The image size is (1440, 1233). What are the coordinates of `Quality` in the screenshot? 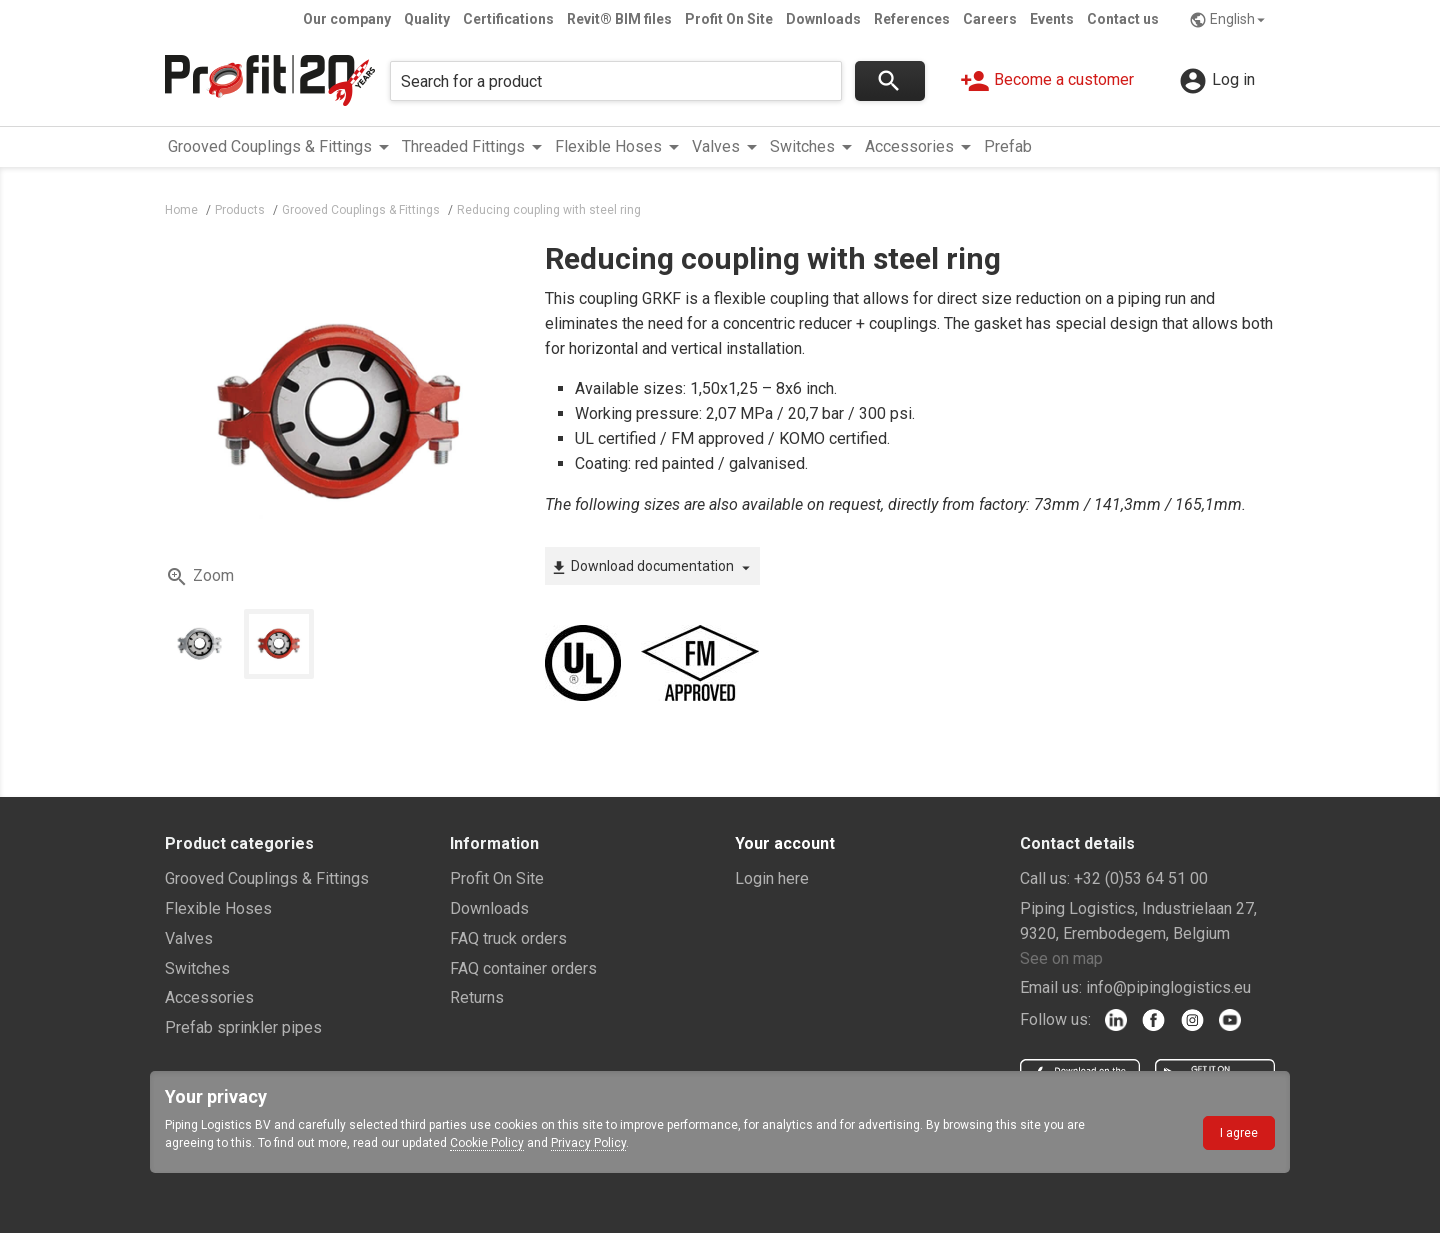 It's located at (427, 19).